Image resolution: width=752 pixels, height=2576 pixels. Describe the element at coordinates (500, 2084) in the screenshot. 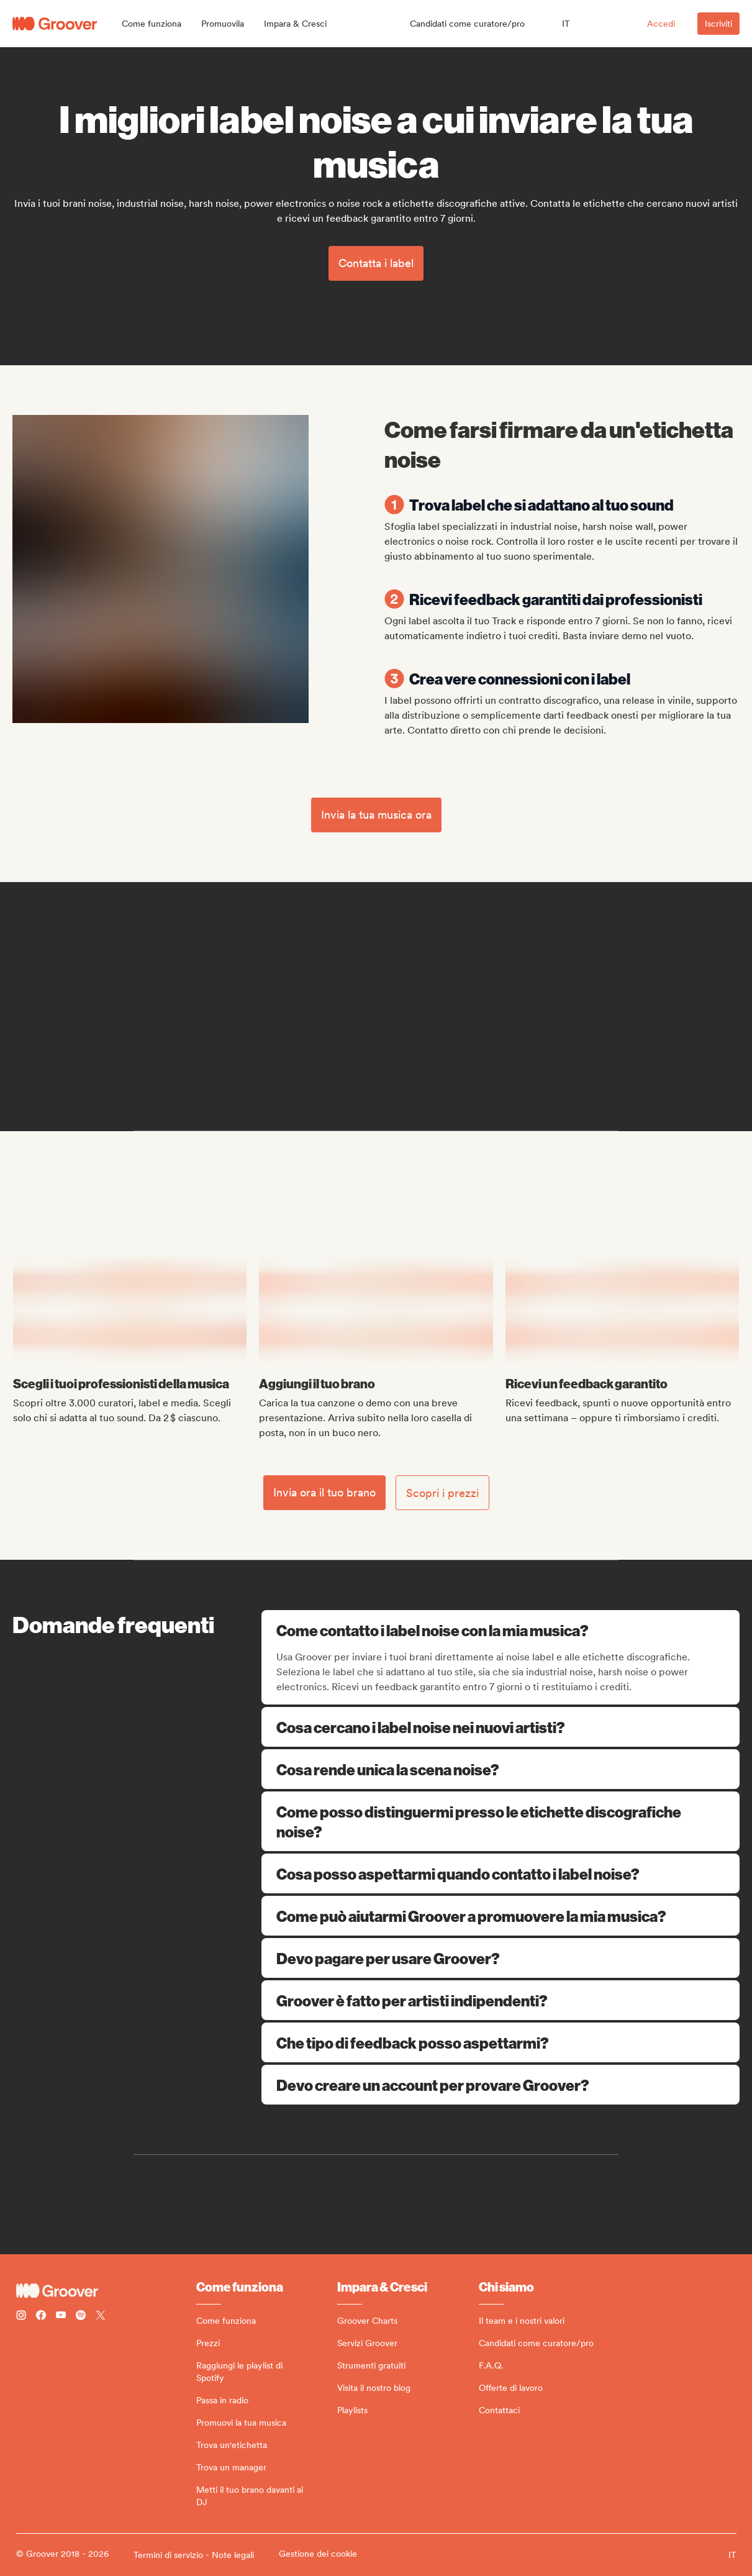

I see `Devo creare un account per provare Groover?` at that location.